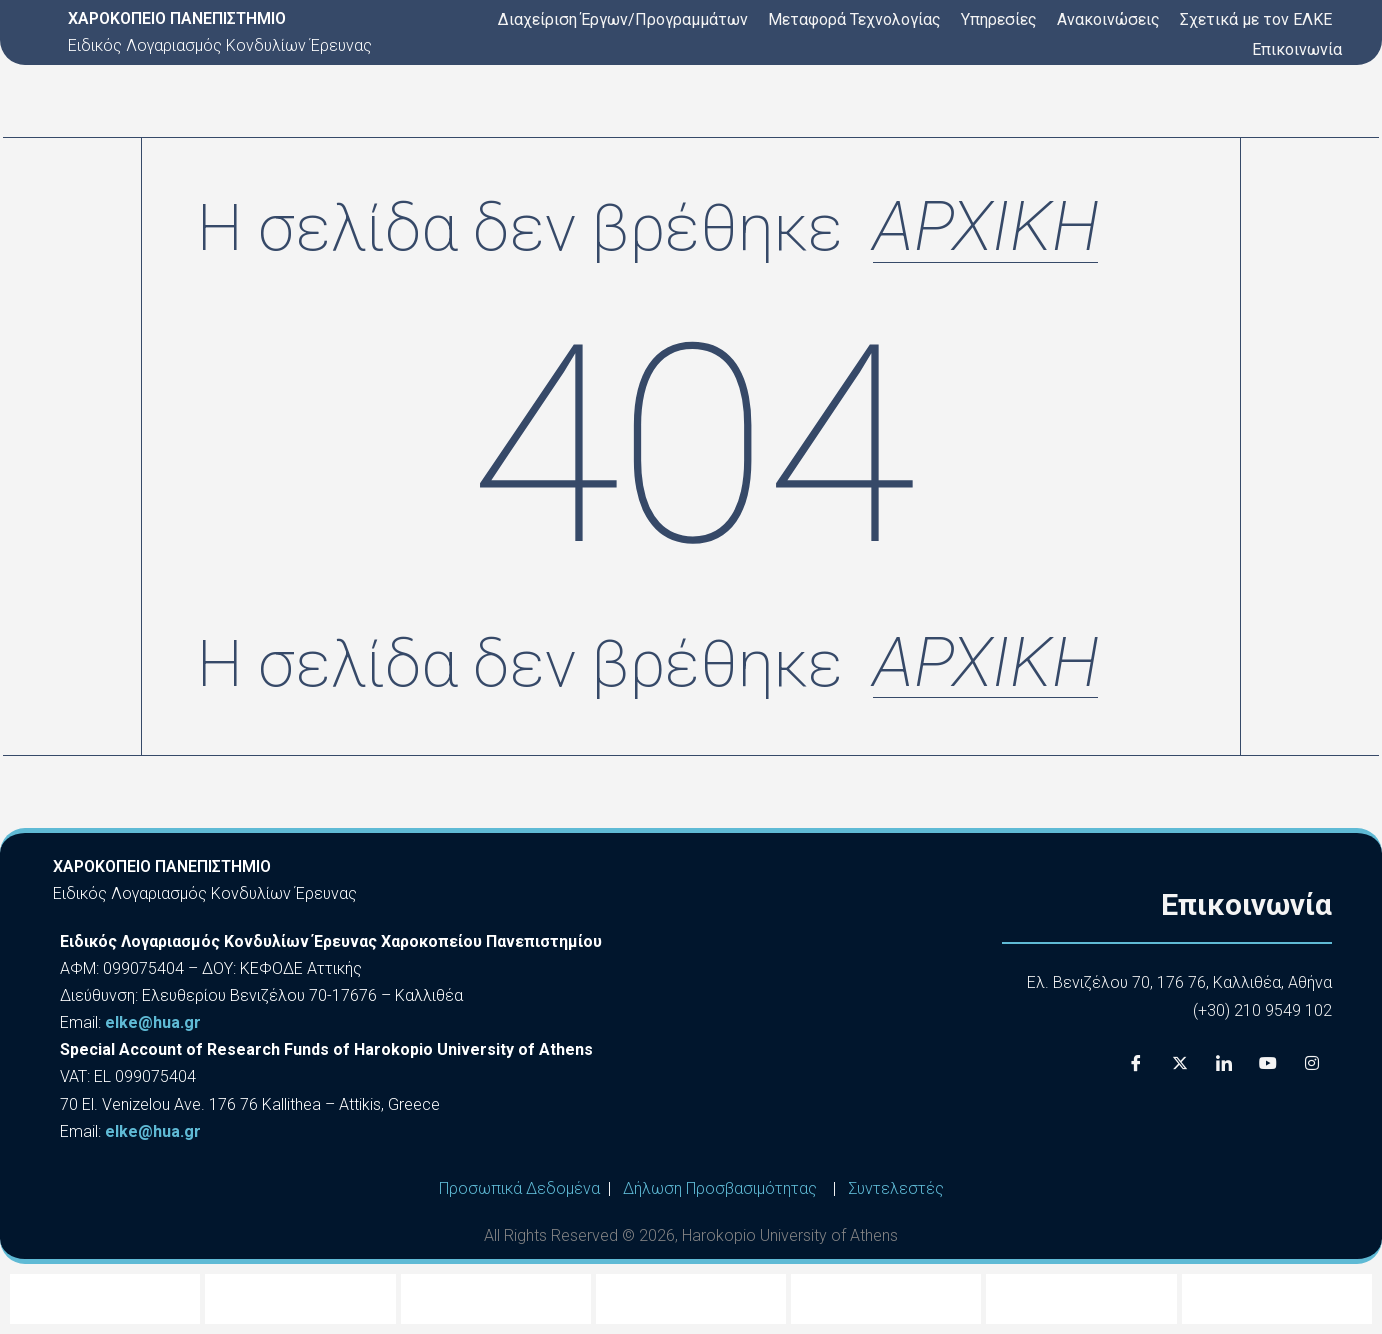 The width and height of the screenshot is (1382, 1334). I want to click on Δήλωση Προσβασιμότητας, so click(720, 1188).